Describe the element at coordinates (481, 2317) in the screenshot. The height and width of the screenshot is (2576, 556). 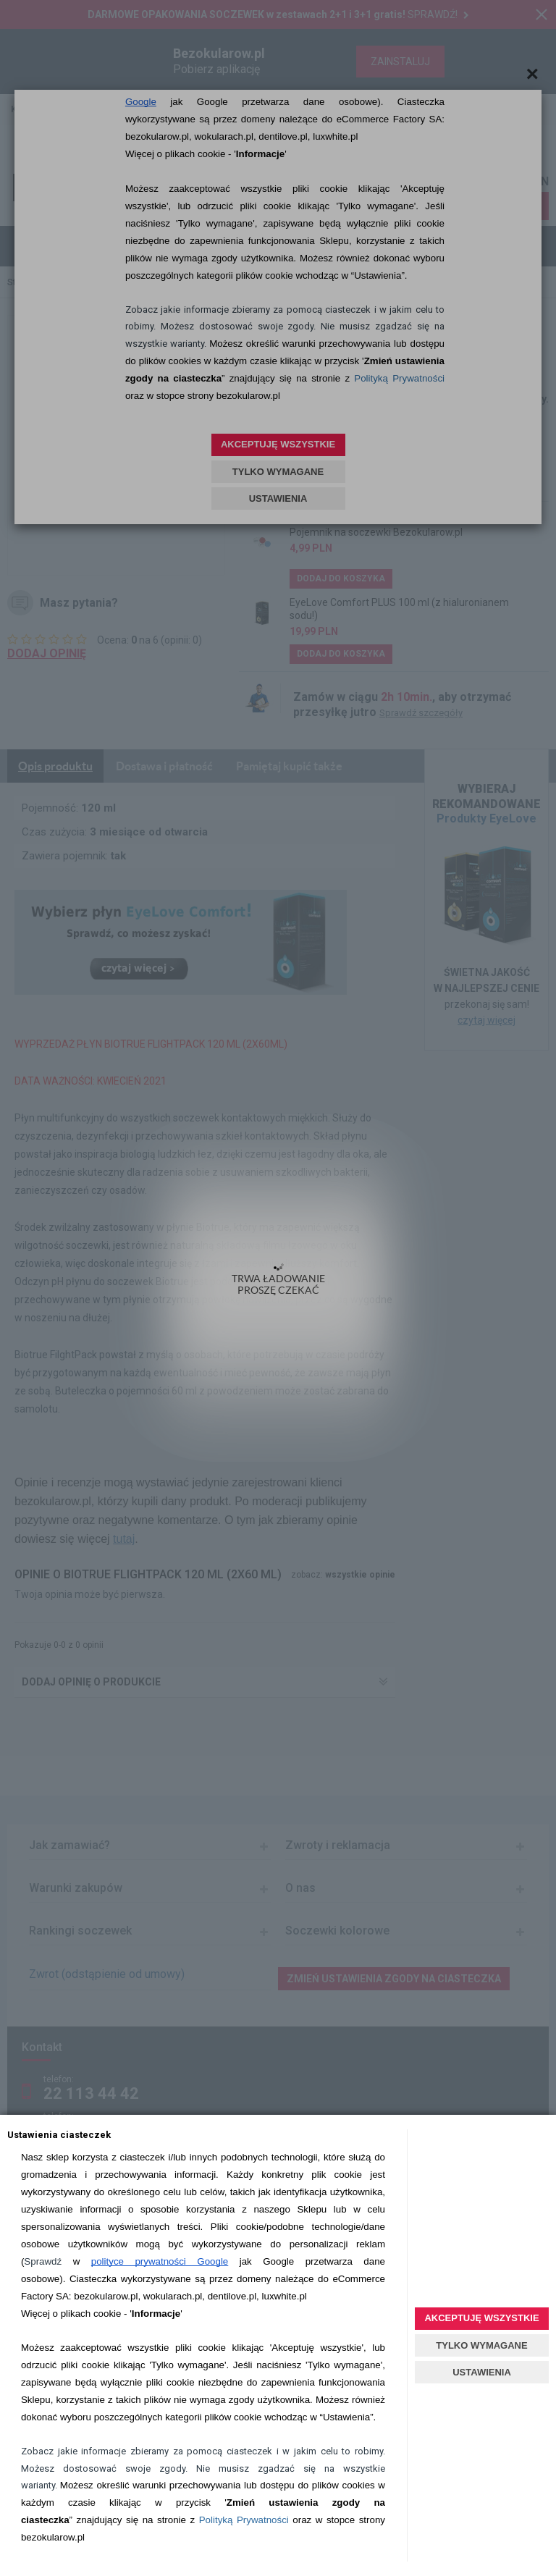
I see `AKCEPTUJĘ WSZYSTKIE` at that location.